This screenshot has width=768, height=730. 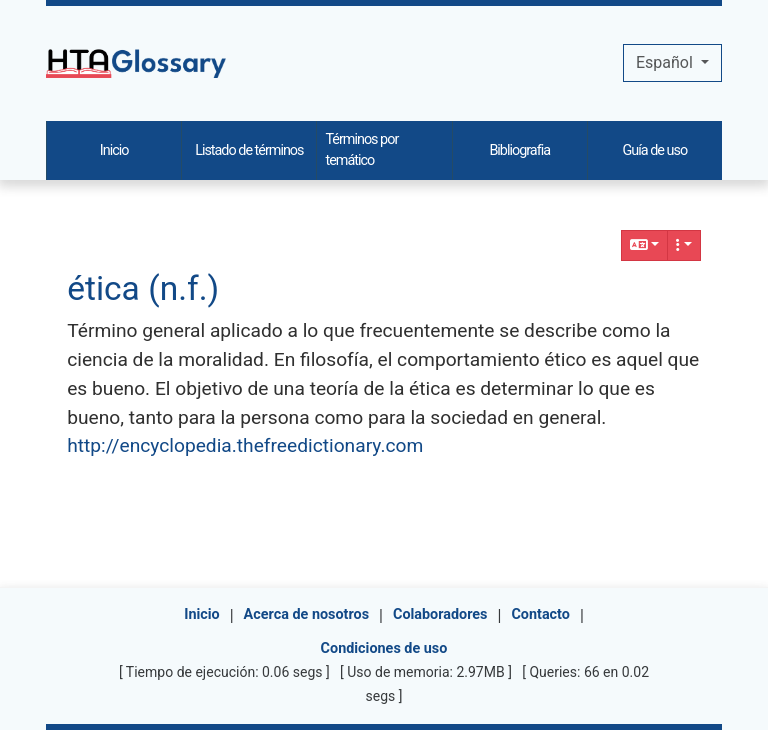 I want to click on http://encyclopedia.thefreedictionary.com, so click(x=245, y=445).